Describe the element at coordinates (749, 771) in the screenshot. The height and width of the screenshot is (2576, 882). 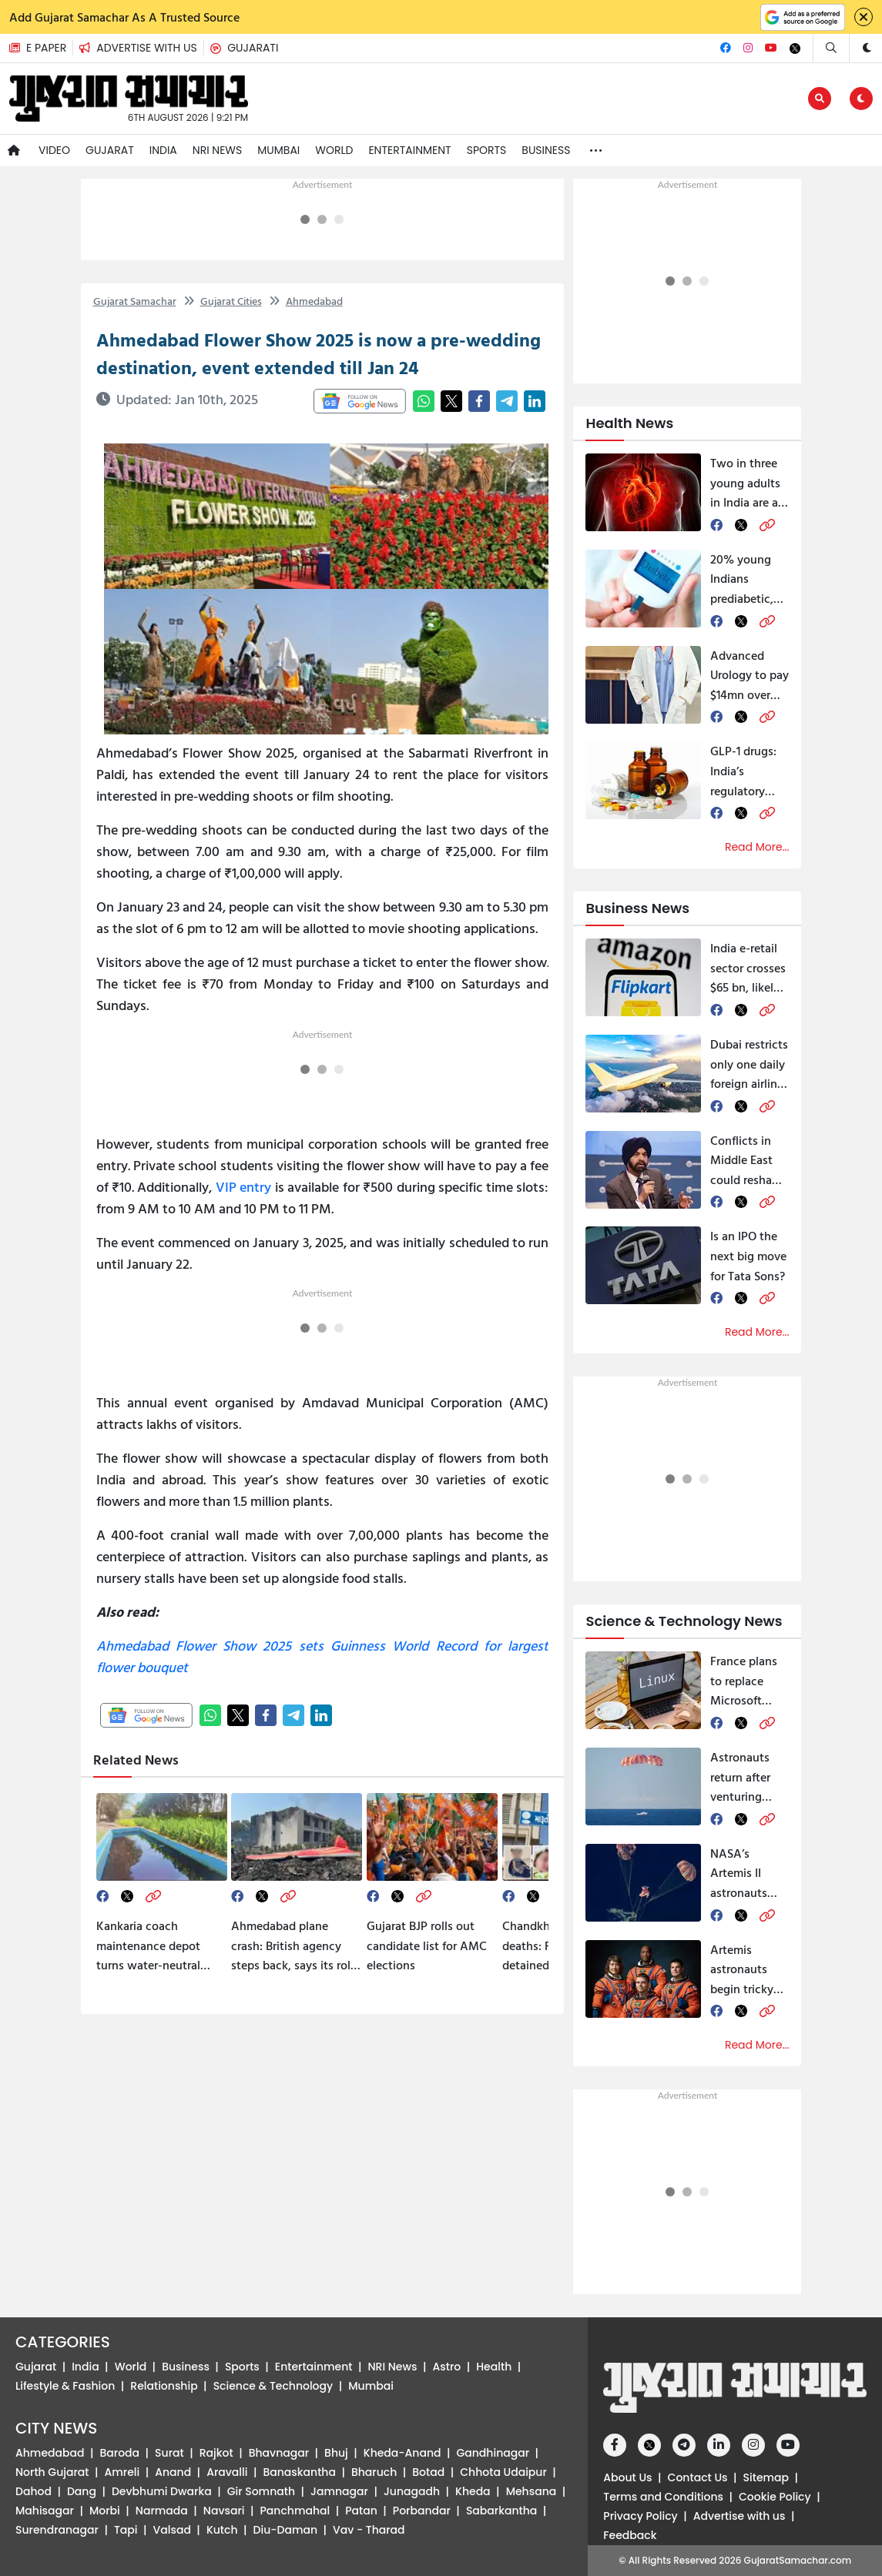
I see `GLP-1 drugs: India’s regulatory authorities take firm steps to prevent unsupervised use` at that location.